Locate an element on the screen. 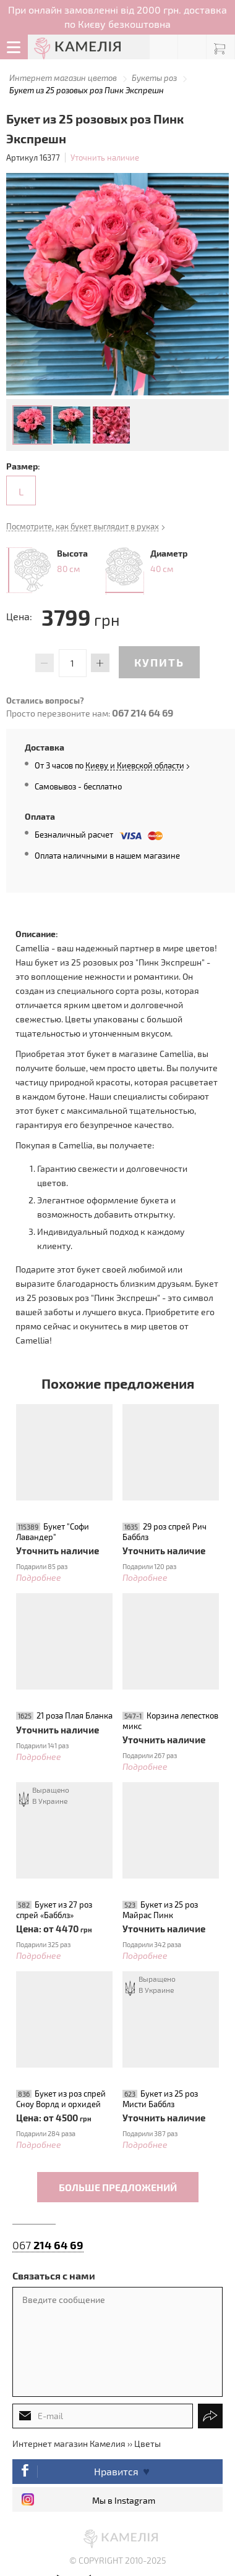  Интернет магазин цветов is located at coordinates (63, 78).